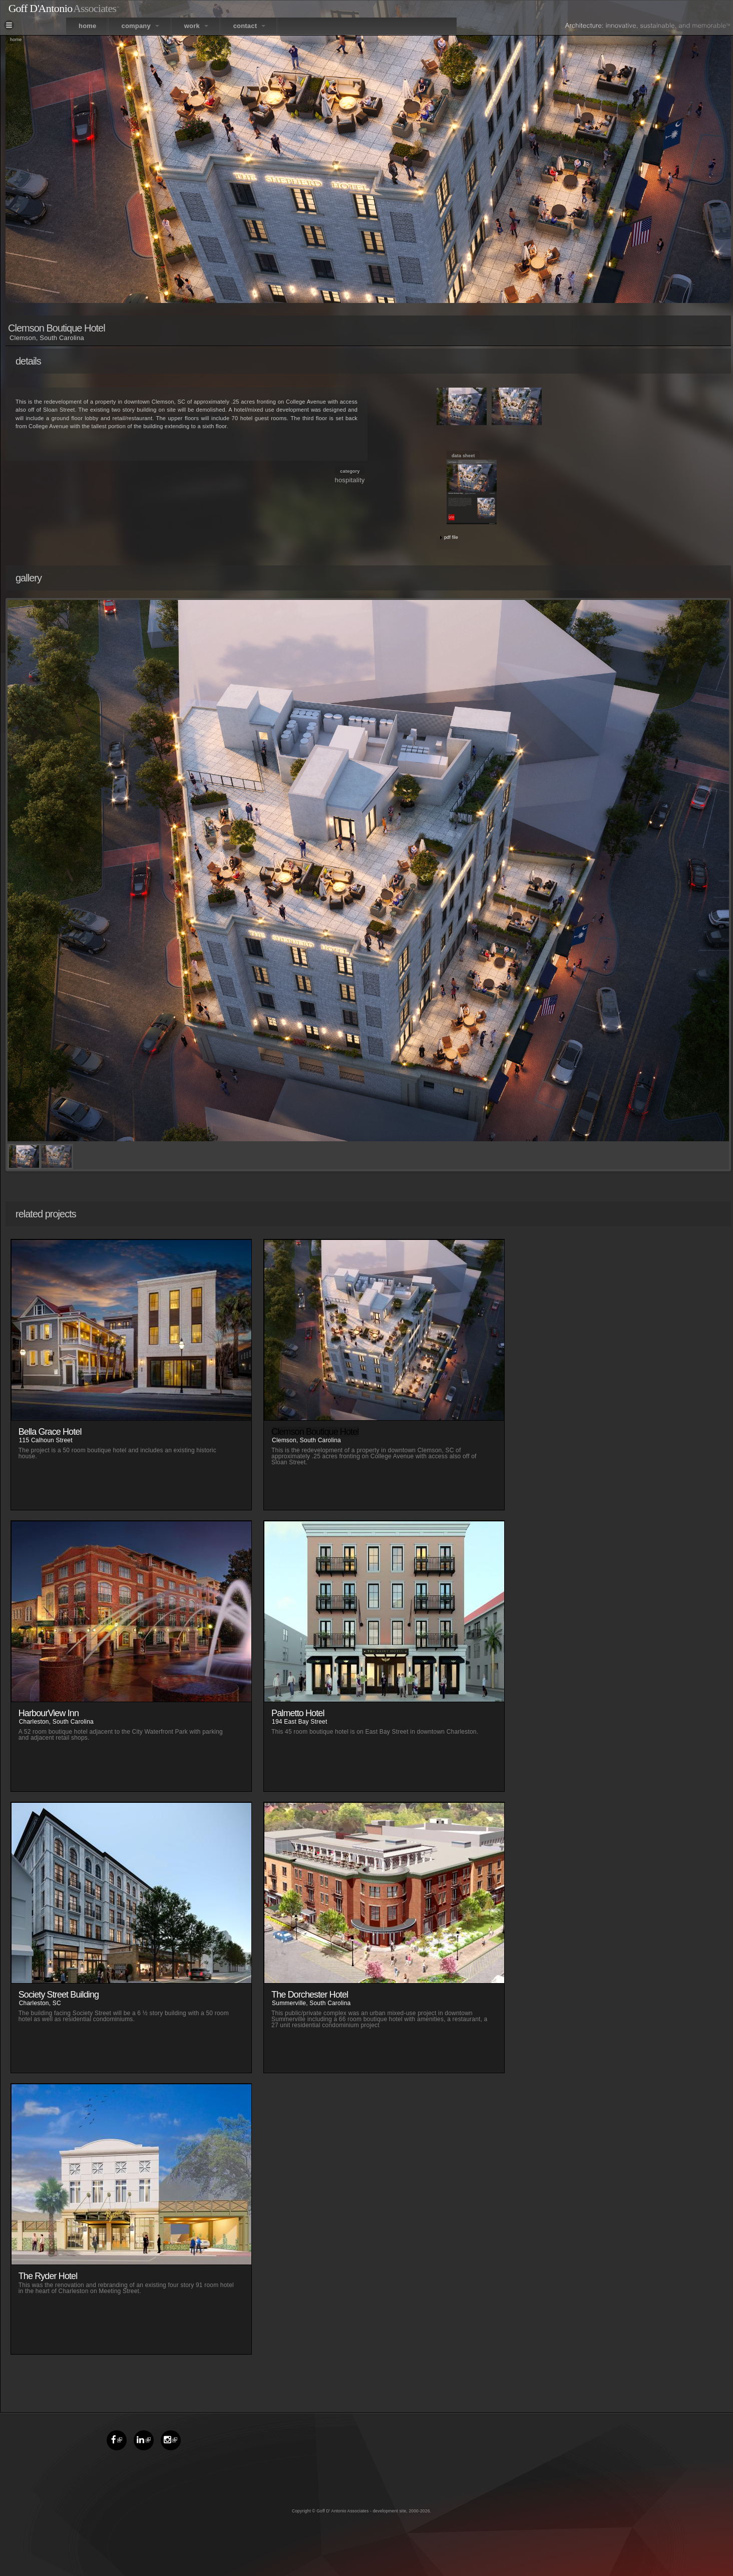 Image resolution: width=733 pixels, height=2576 pixels. Describe the element at coordinates (249, 26) in the screenshot. I see `contact` at that location.